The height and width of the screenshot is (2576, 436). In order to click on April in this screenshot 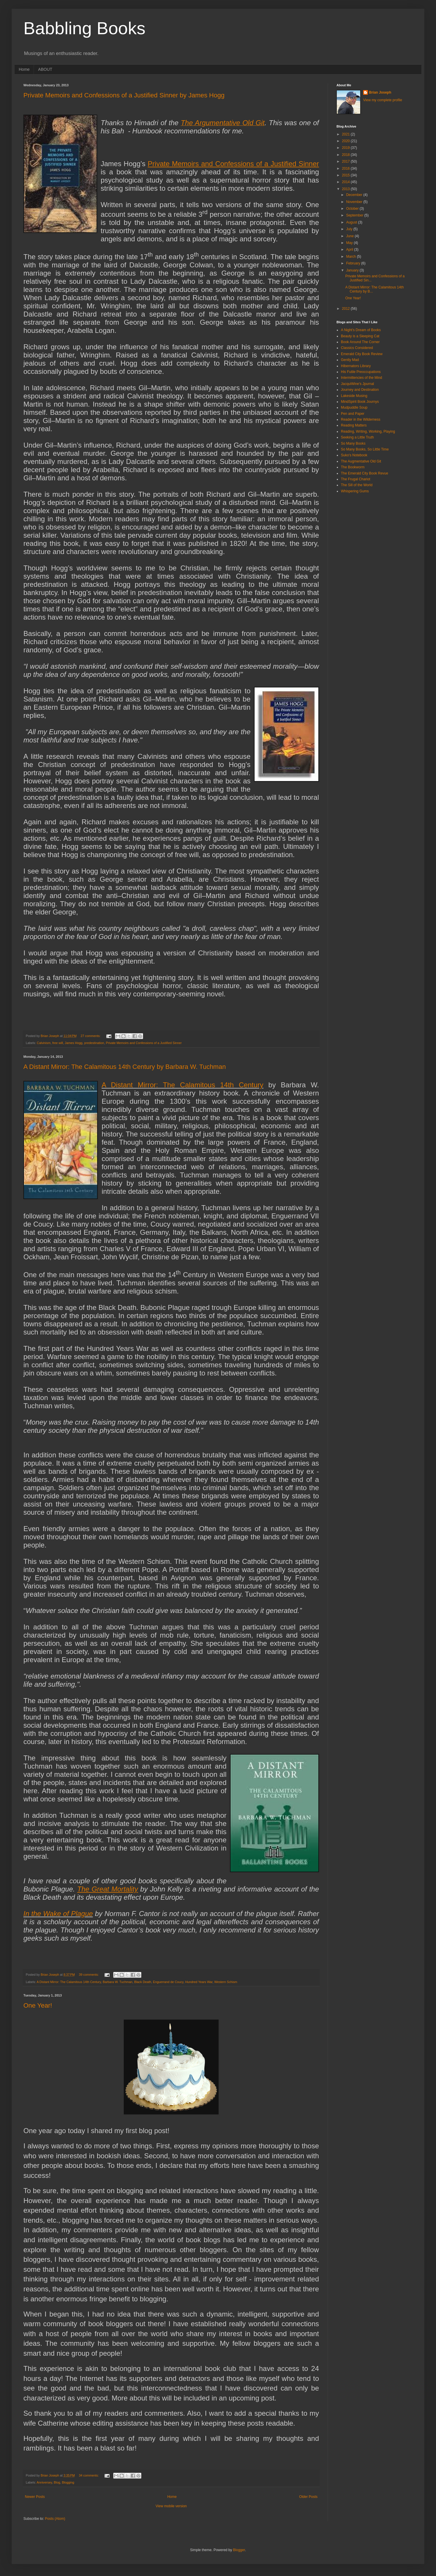, I will do `click(350, 249)`.